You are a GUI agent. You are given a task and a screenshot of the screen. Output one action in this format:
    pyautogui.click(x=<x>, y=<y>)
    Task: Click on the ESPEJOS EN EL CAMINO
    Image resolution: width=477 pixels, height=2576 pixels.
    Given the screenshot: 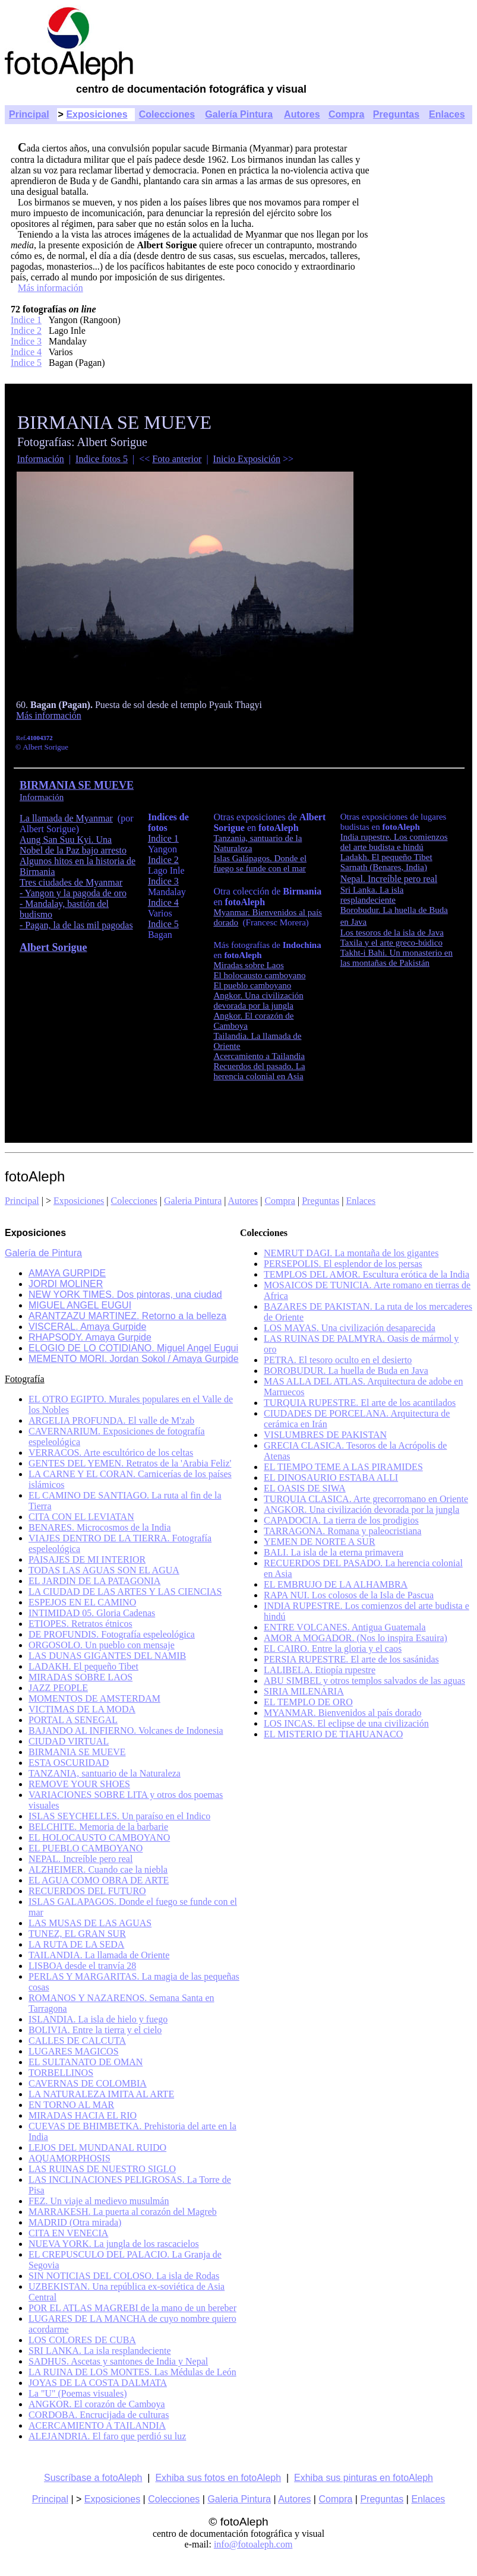 What is the action you would take?
    pyautogui.click(x=82, y=1602)
    